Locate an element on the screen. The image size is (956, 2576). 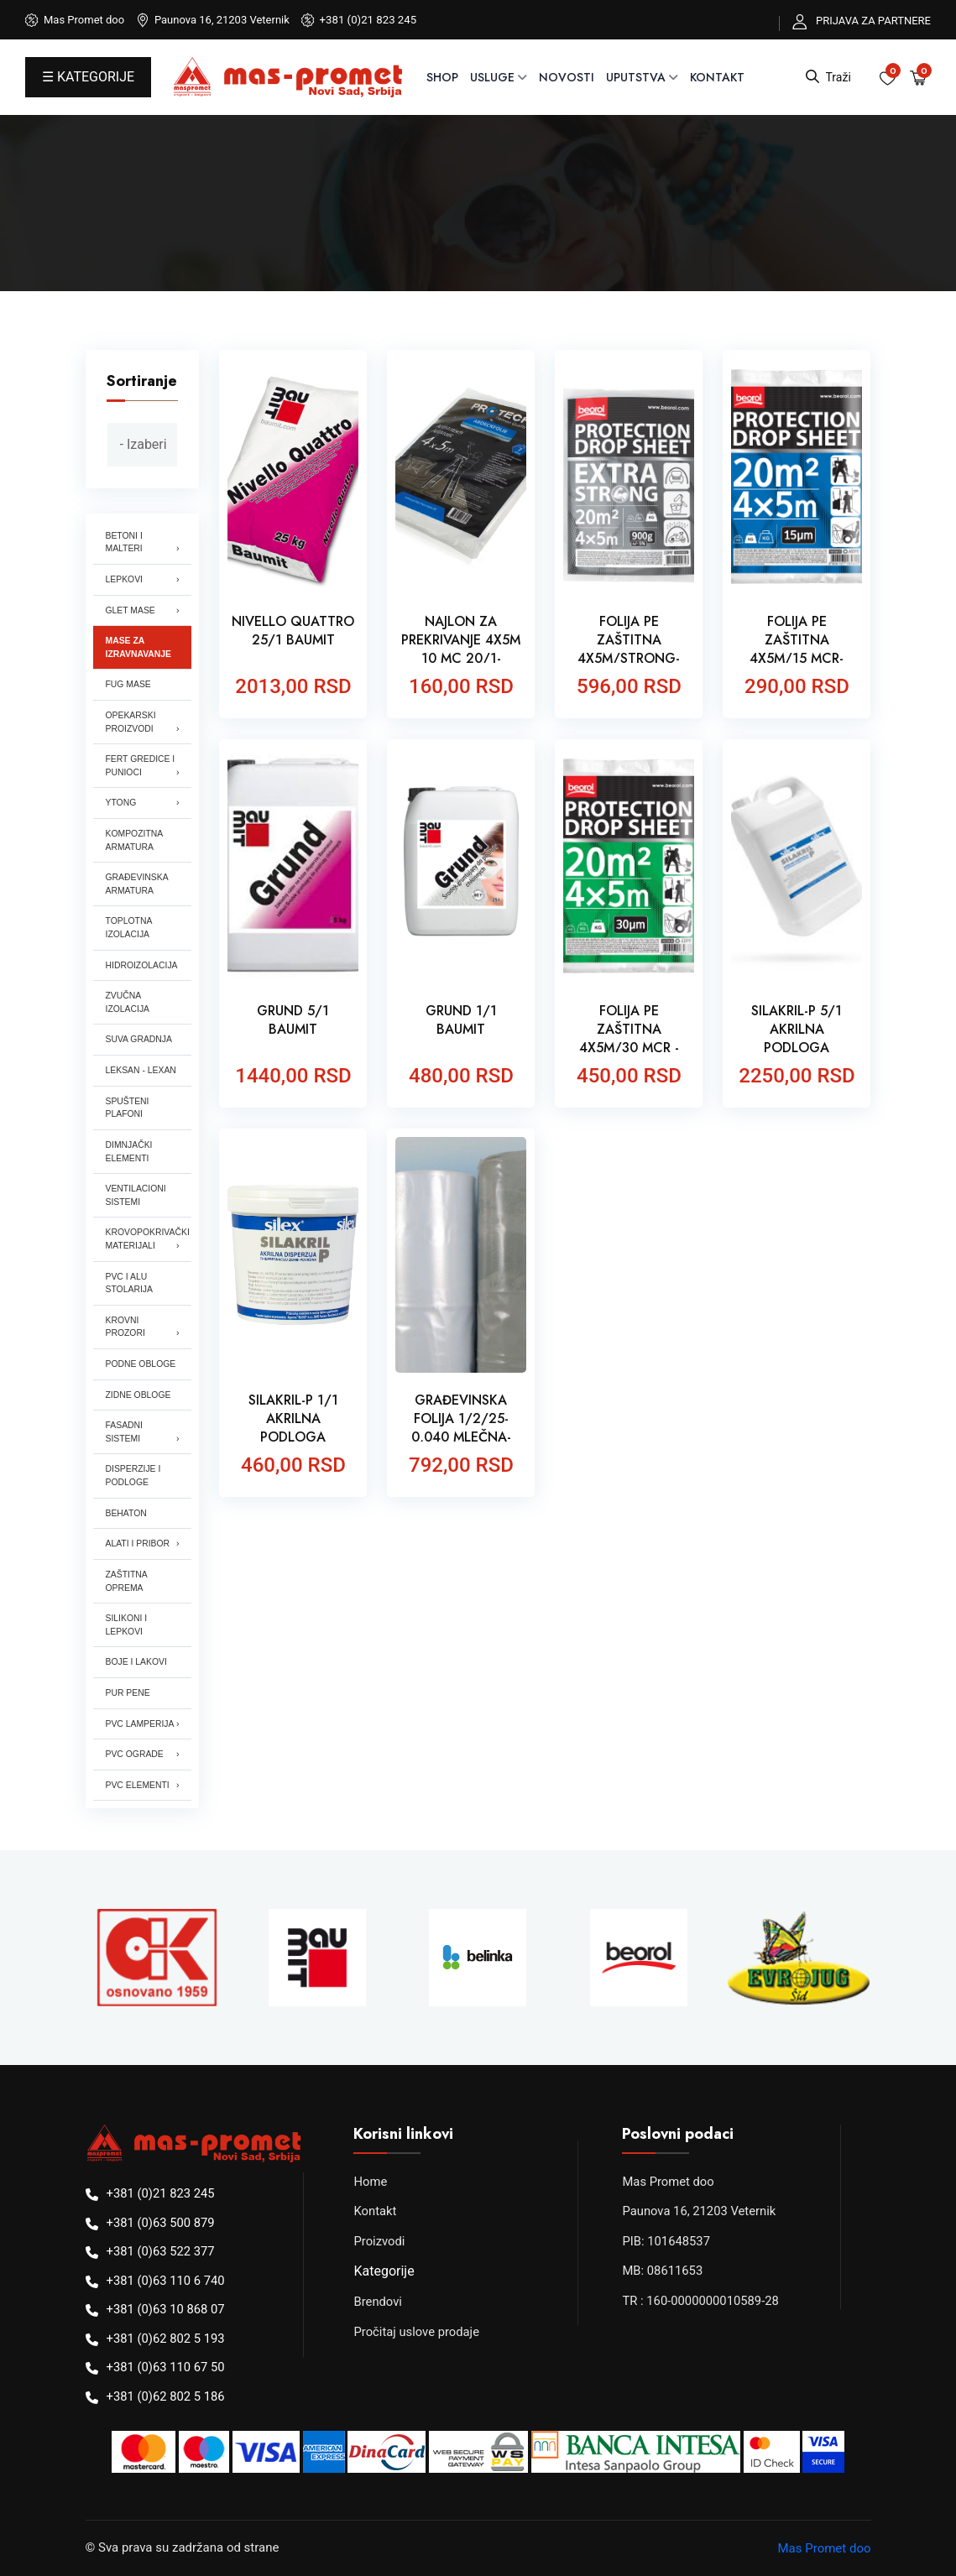
LEKSAN - LEXAN is located at coordinates (141, 1070).